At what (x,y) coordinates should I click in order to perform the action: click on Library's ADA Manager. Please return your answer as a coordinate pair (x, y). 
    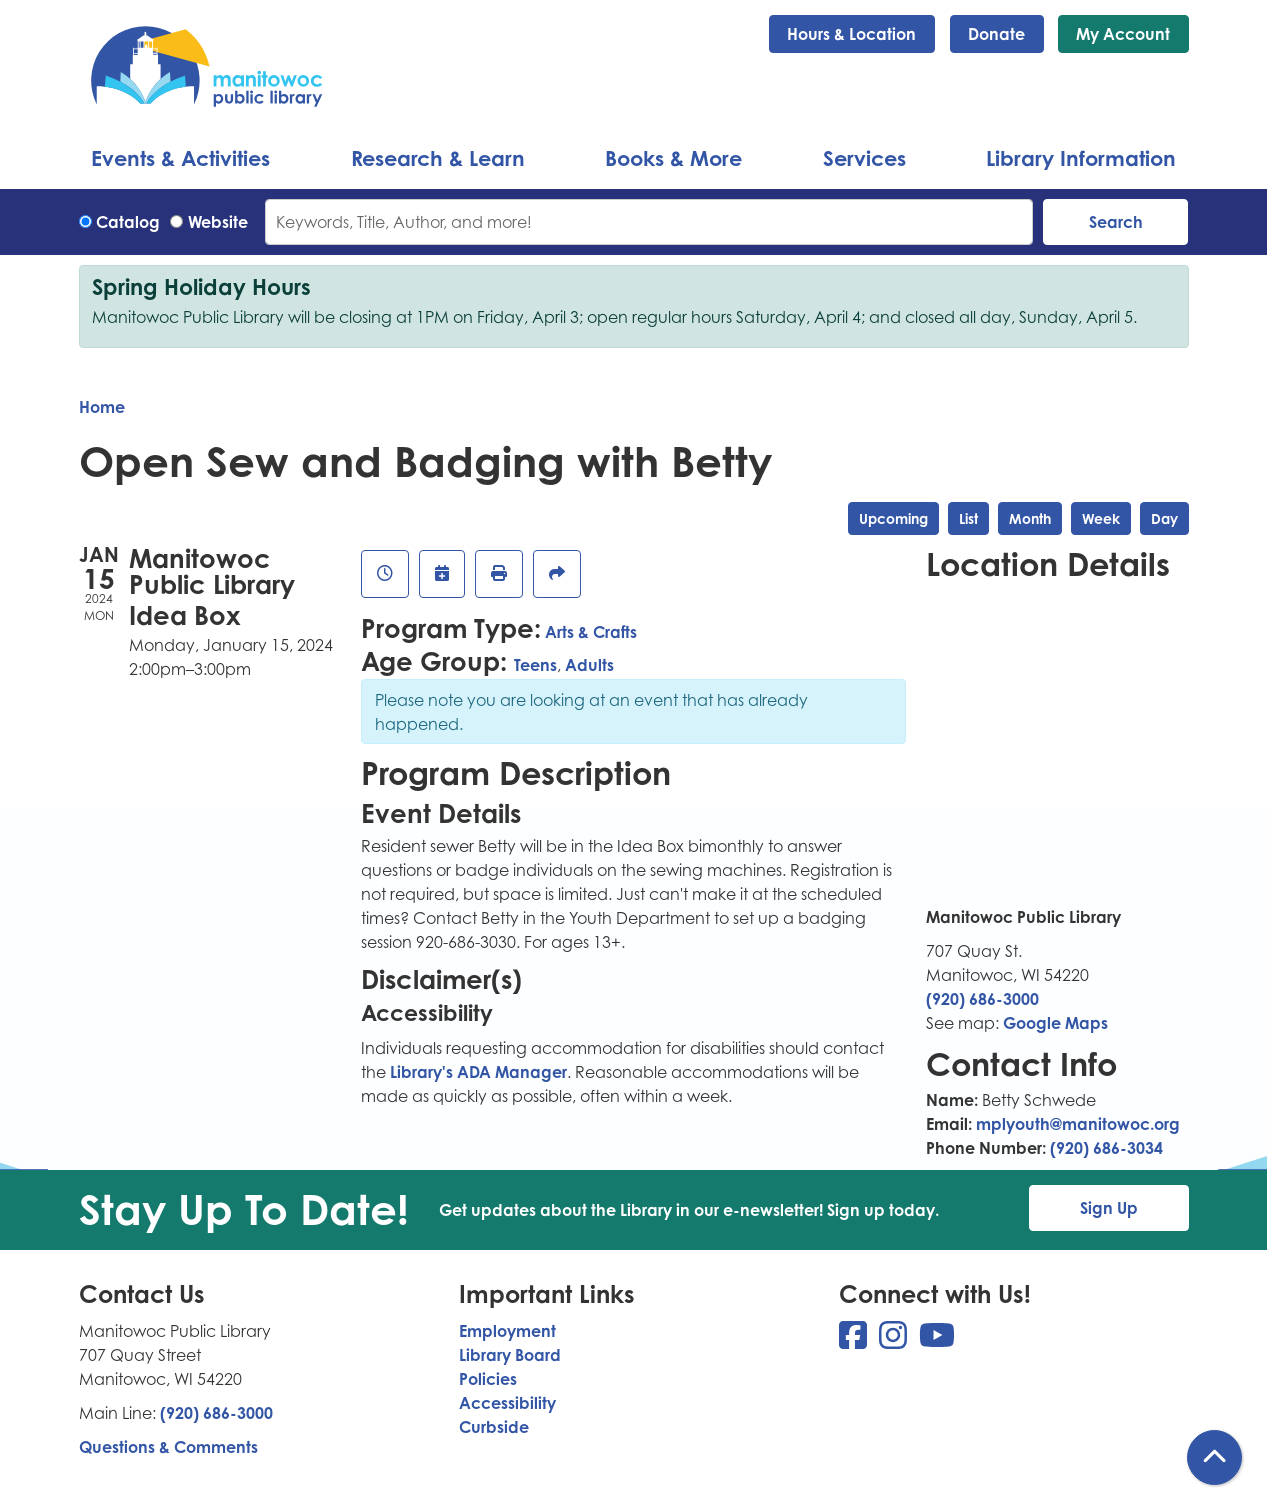
    Looking at the image, I should click on (476, 1072).